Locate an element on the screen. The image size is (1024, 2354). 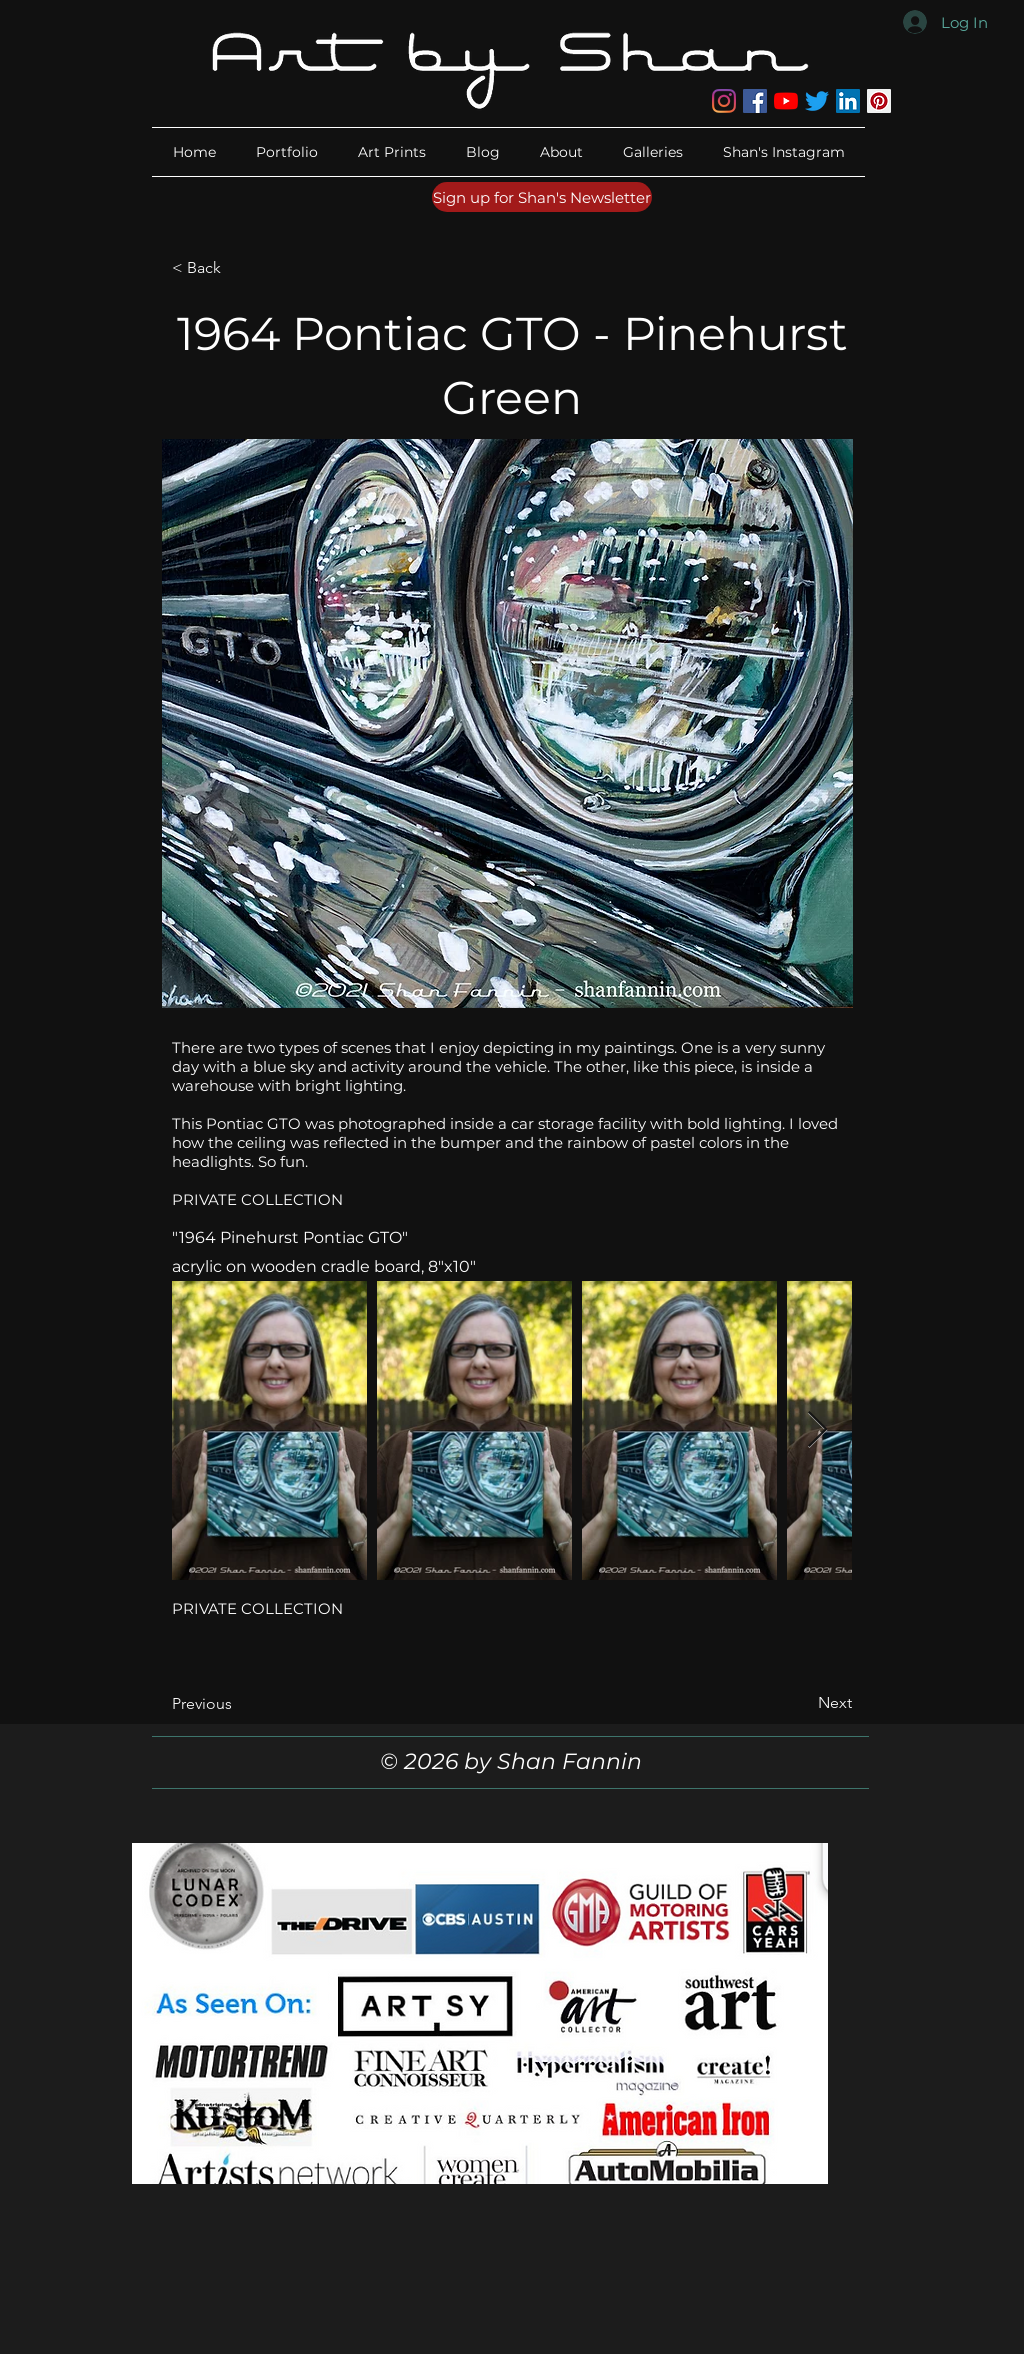
[button] is located at coordinates (561, 152).